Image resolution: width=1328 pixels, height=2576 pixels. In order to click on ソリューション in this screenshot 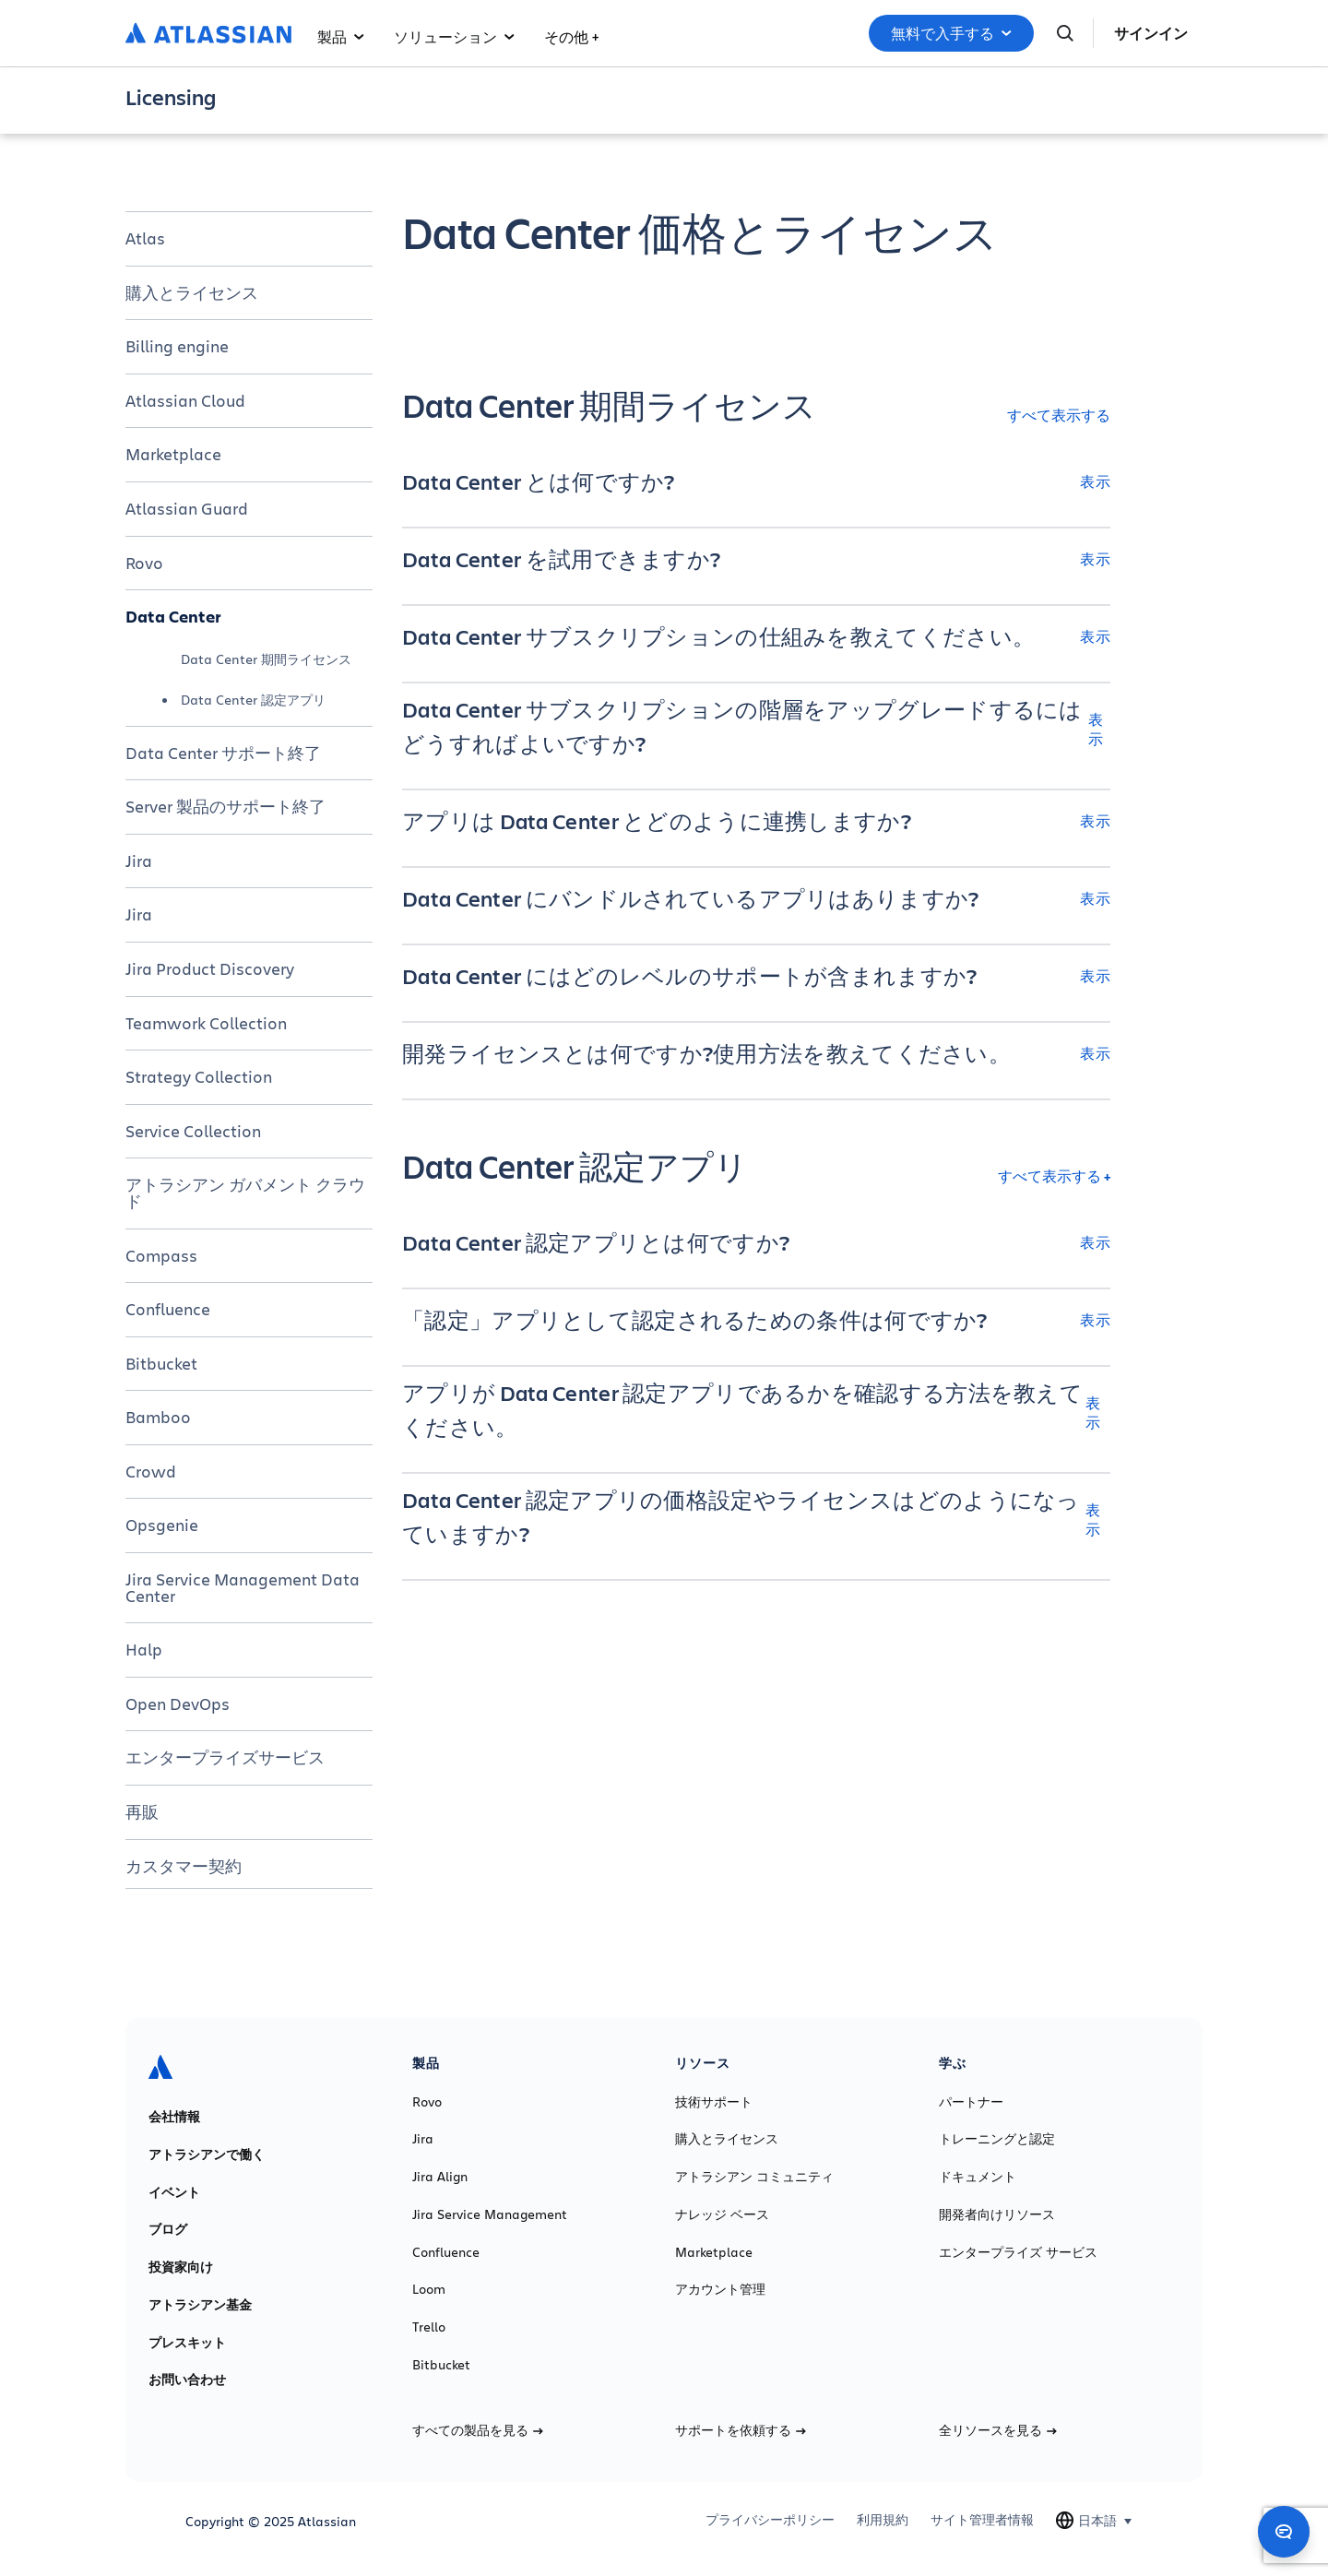, I will do `click(454, 36)`.